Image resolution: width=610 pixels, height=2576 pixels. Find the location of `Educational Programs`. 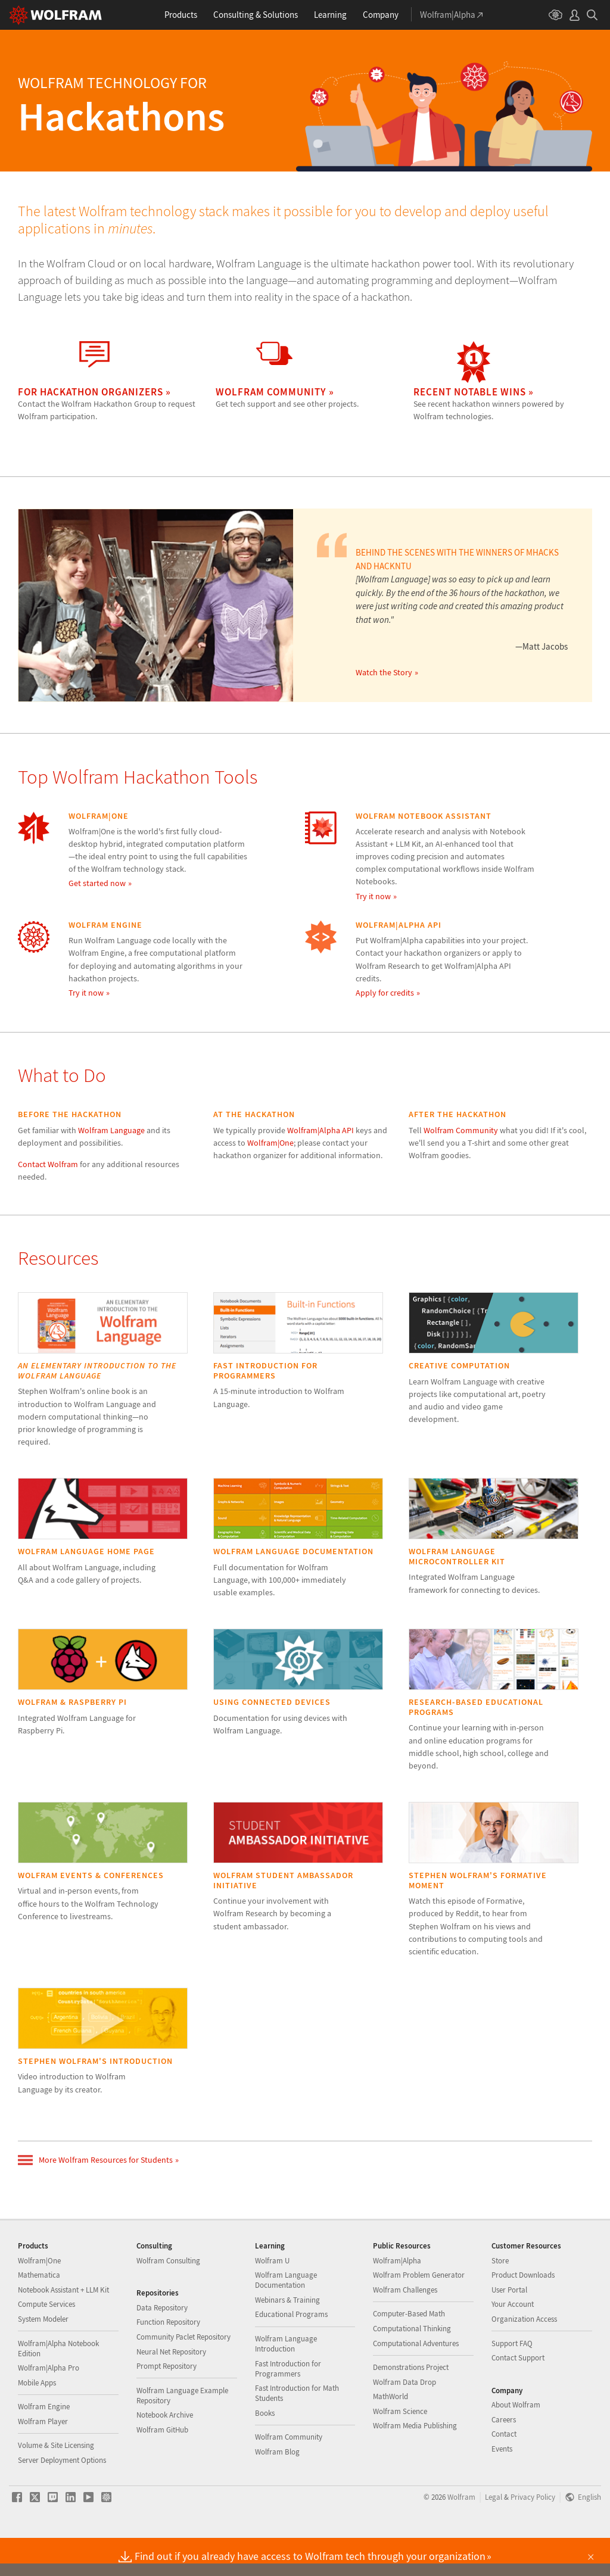

Educational Programs is located at coordinates (291, 2352).